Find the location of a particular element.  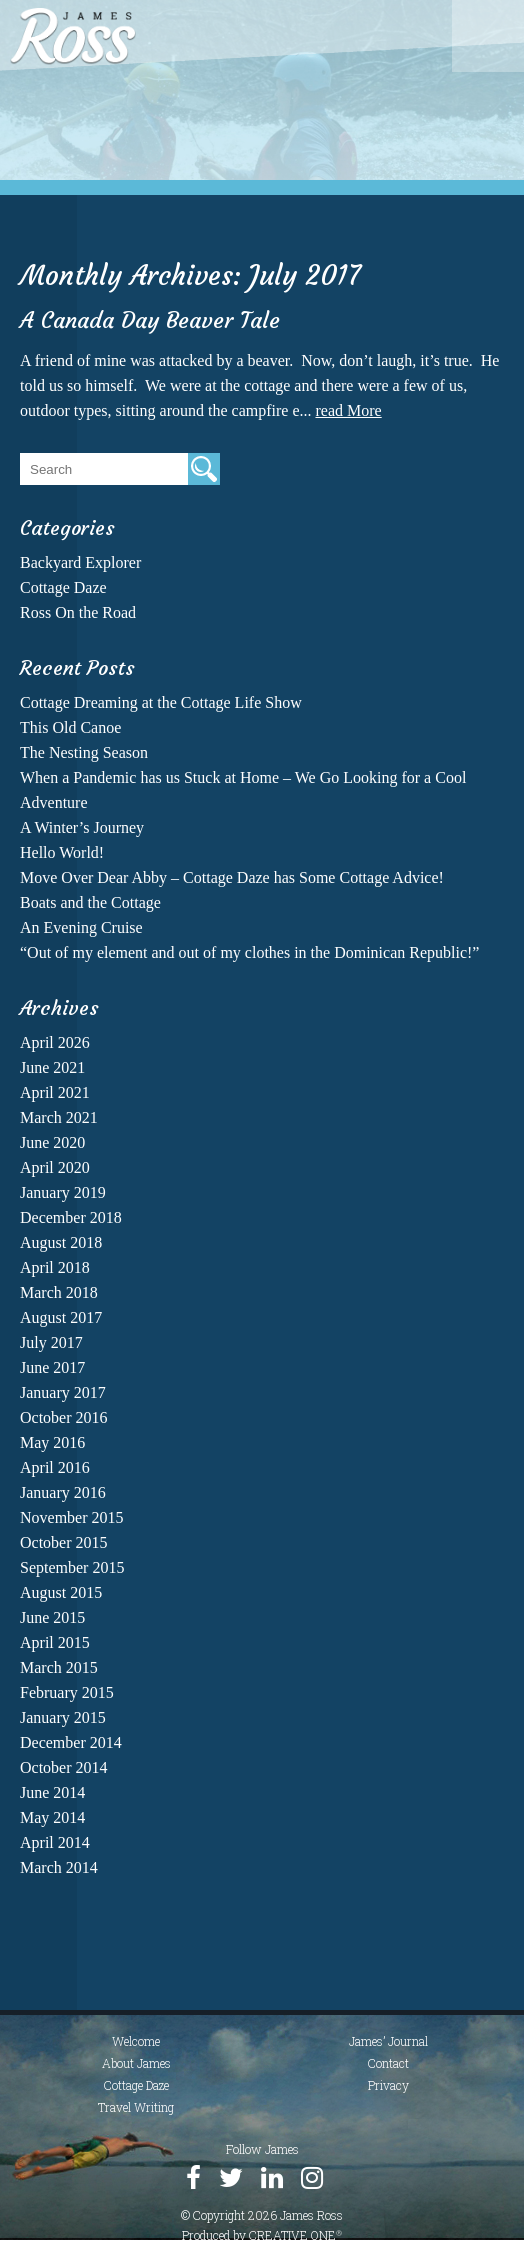

Welcome is located at coordinates (136, 2041).